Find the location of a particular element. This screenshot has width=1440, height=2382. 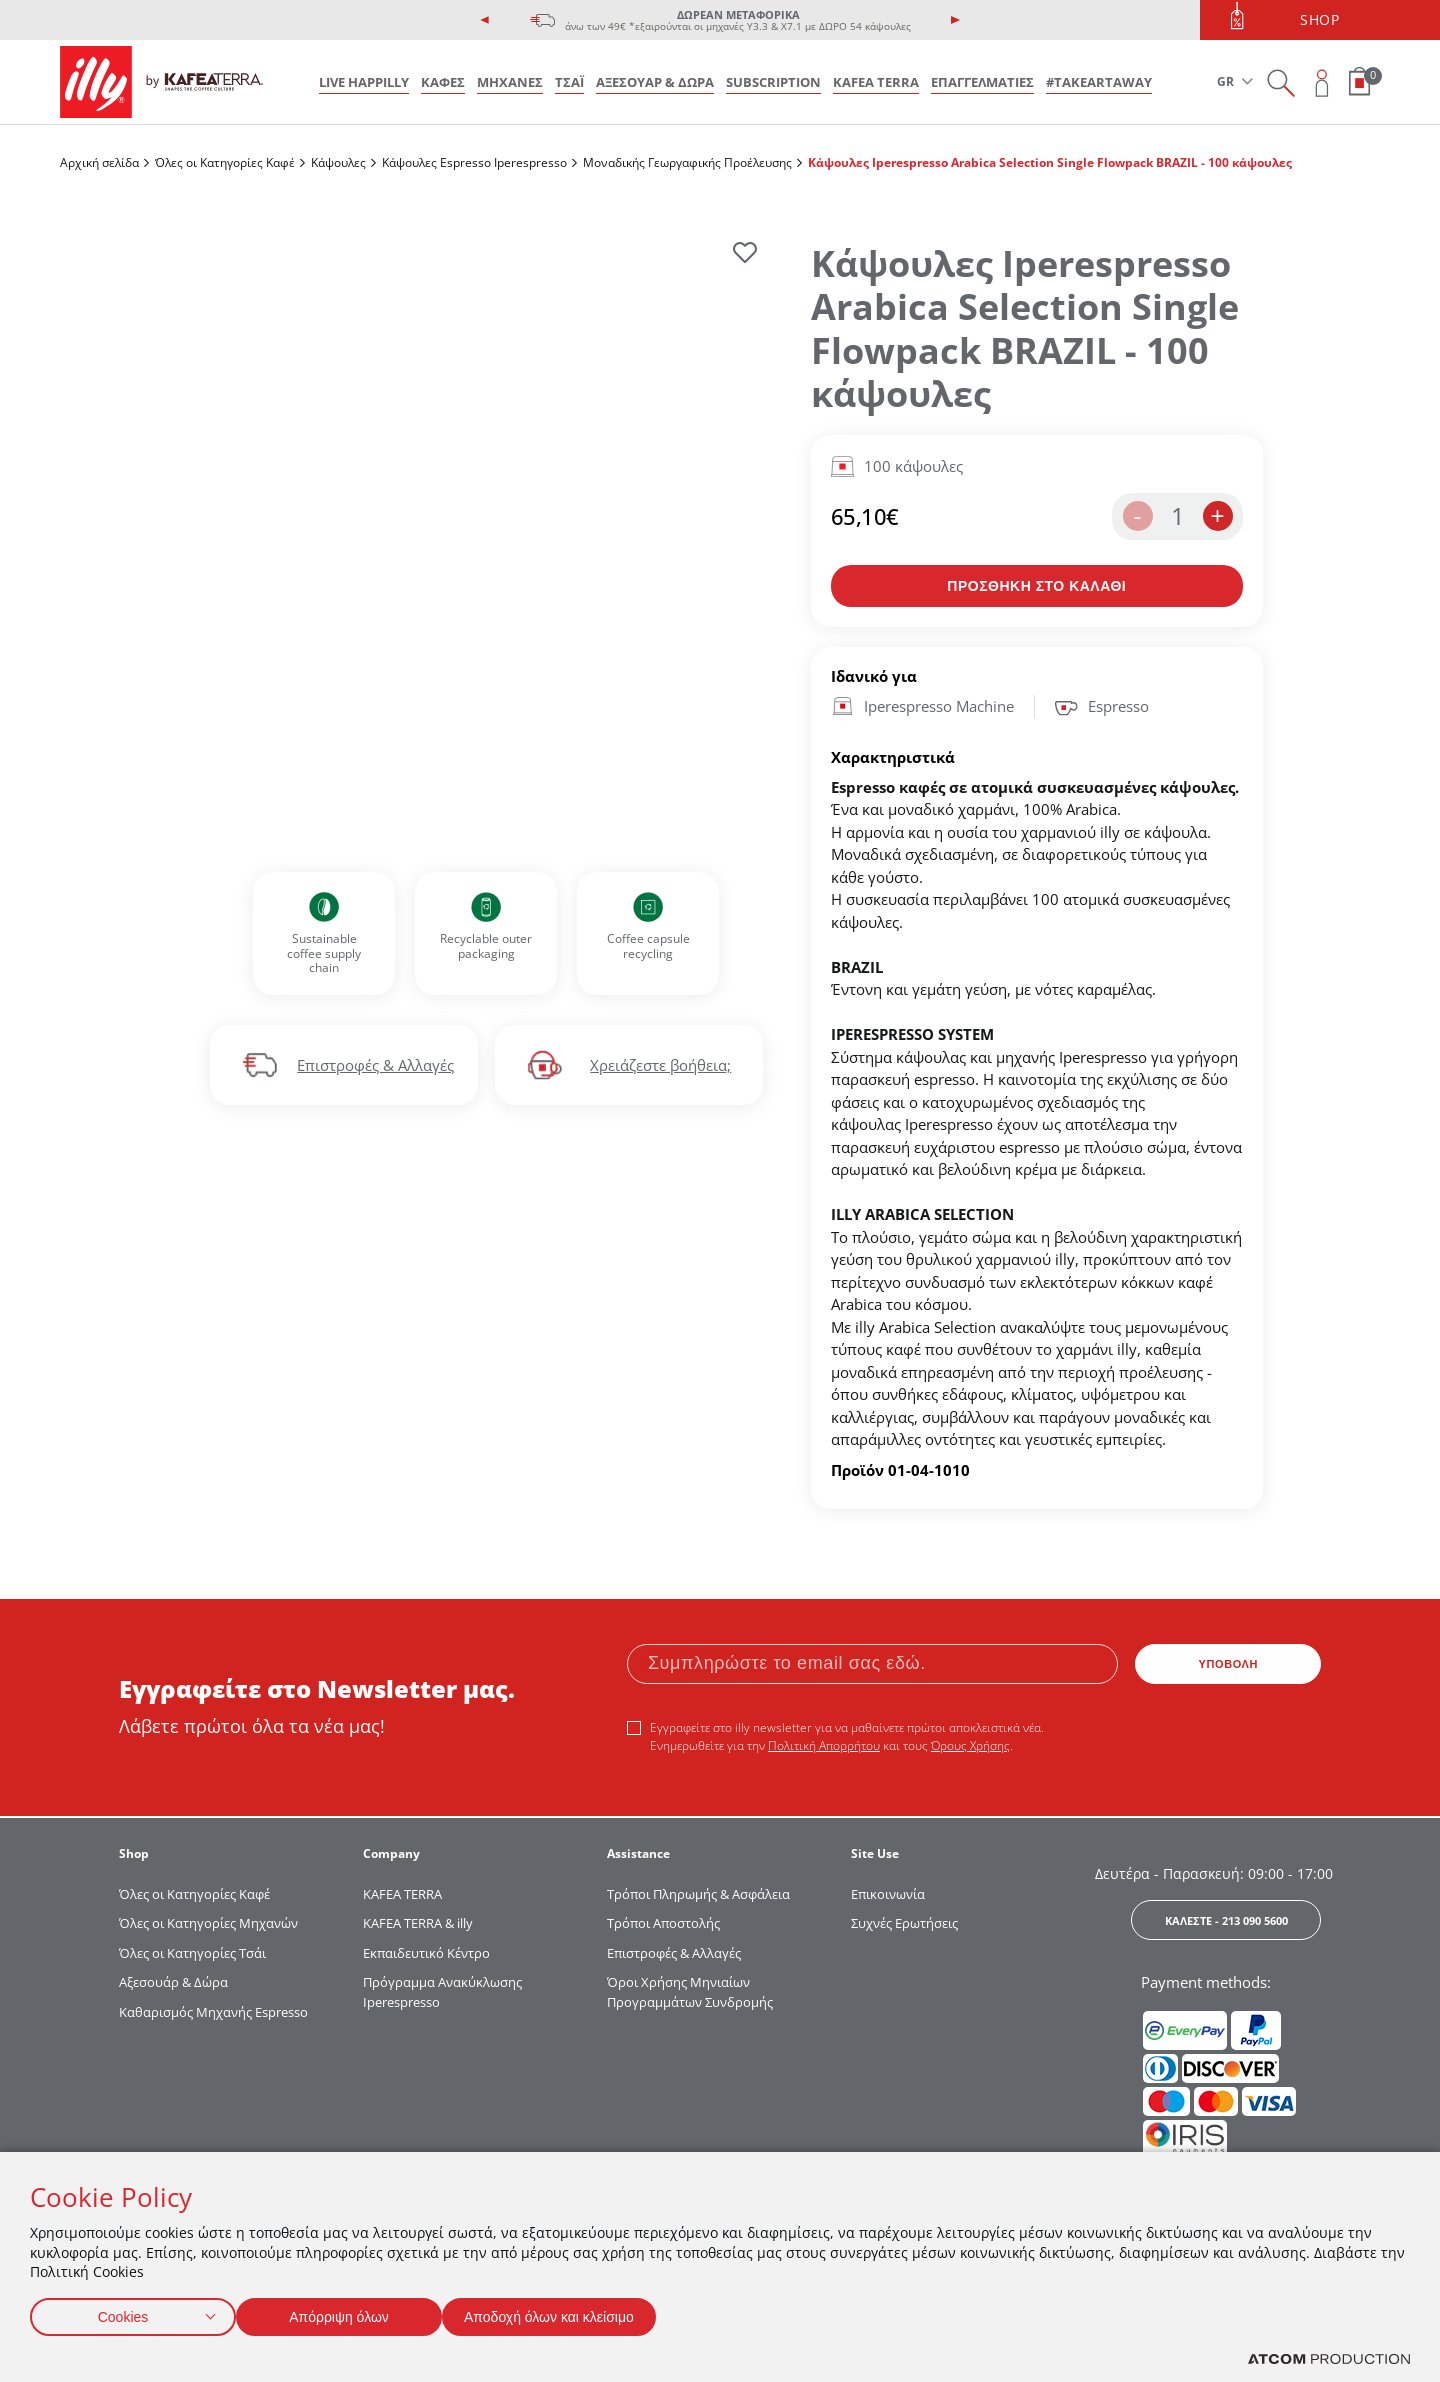

[Search on site] is located at coordinates (1280, 82).